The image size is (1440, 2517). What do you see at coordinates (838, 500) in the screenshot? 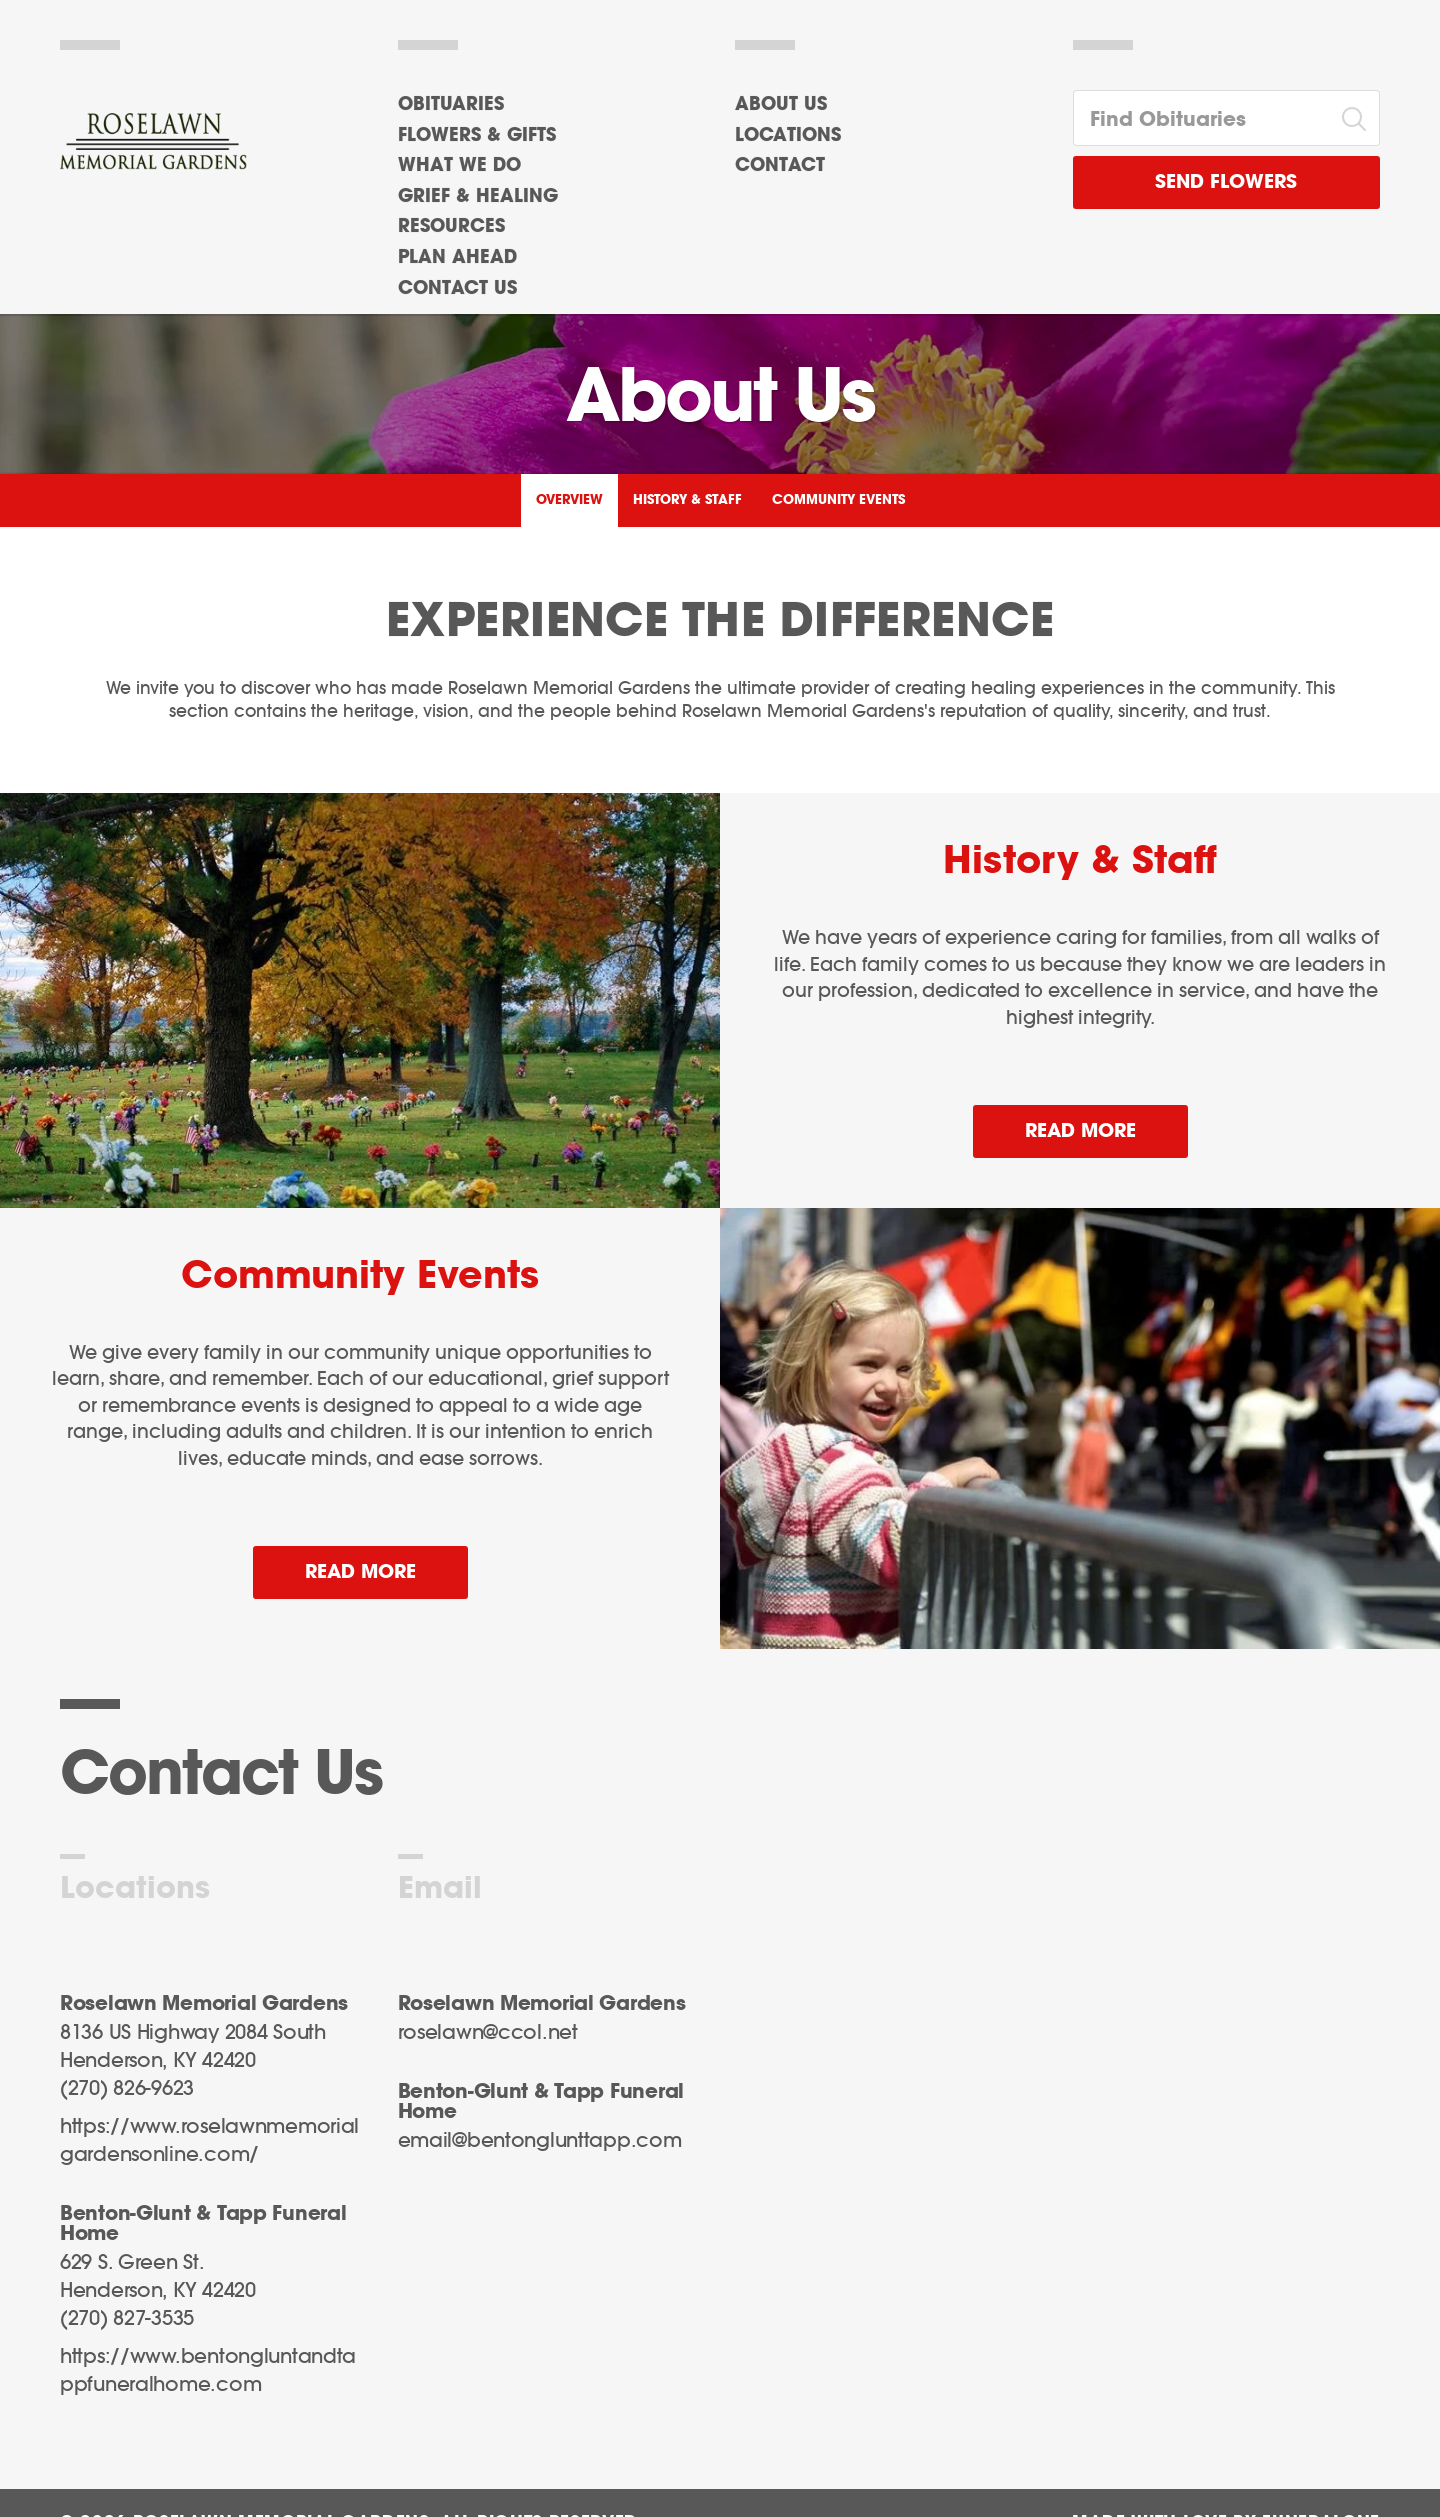
I see `Community Events` at bounding box center [838, 500].